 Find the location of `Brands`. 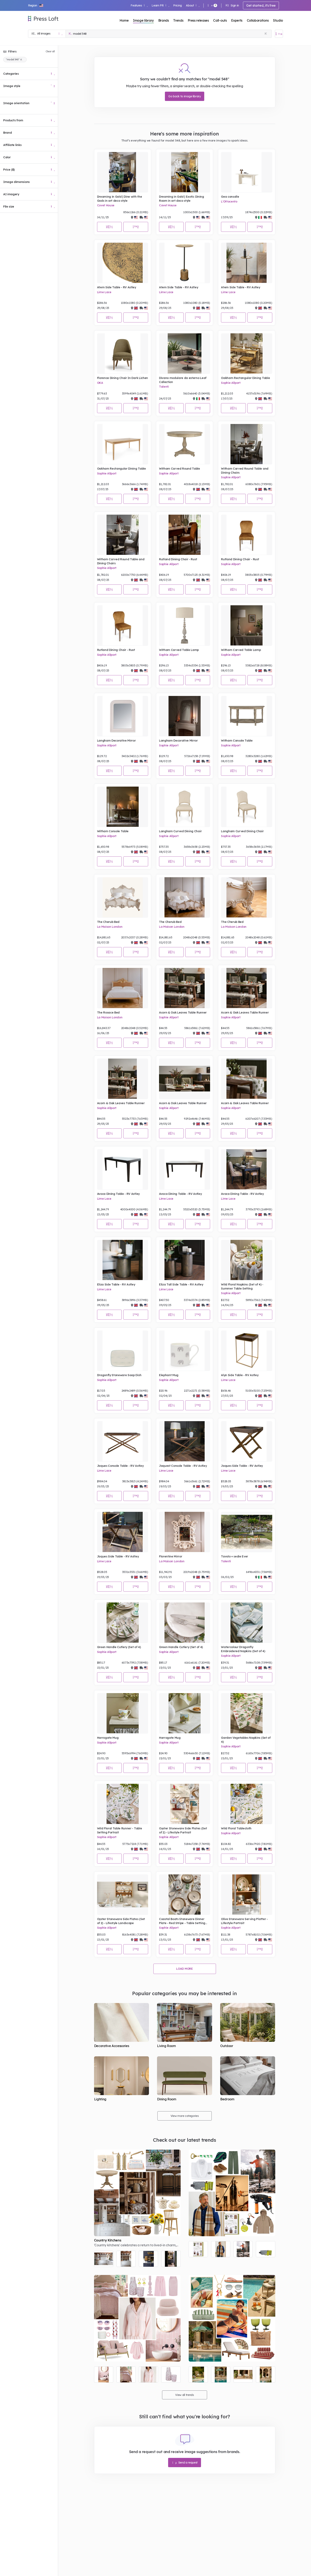

Brands is located at coordinates (163, 20).